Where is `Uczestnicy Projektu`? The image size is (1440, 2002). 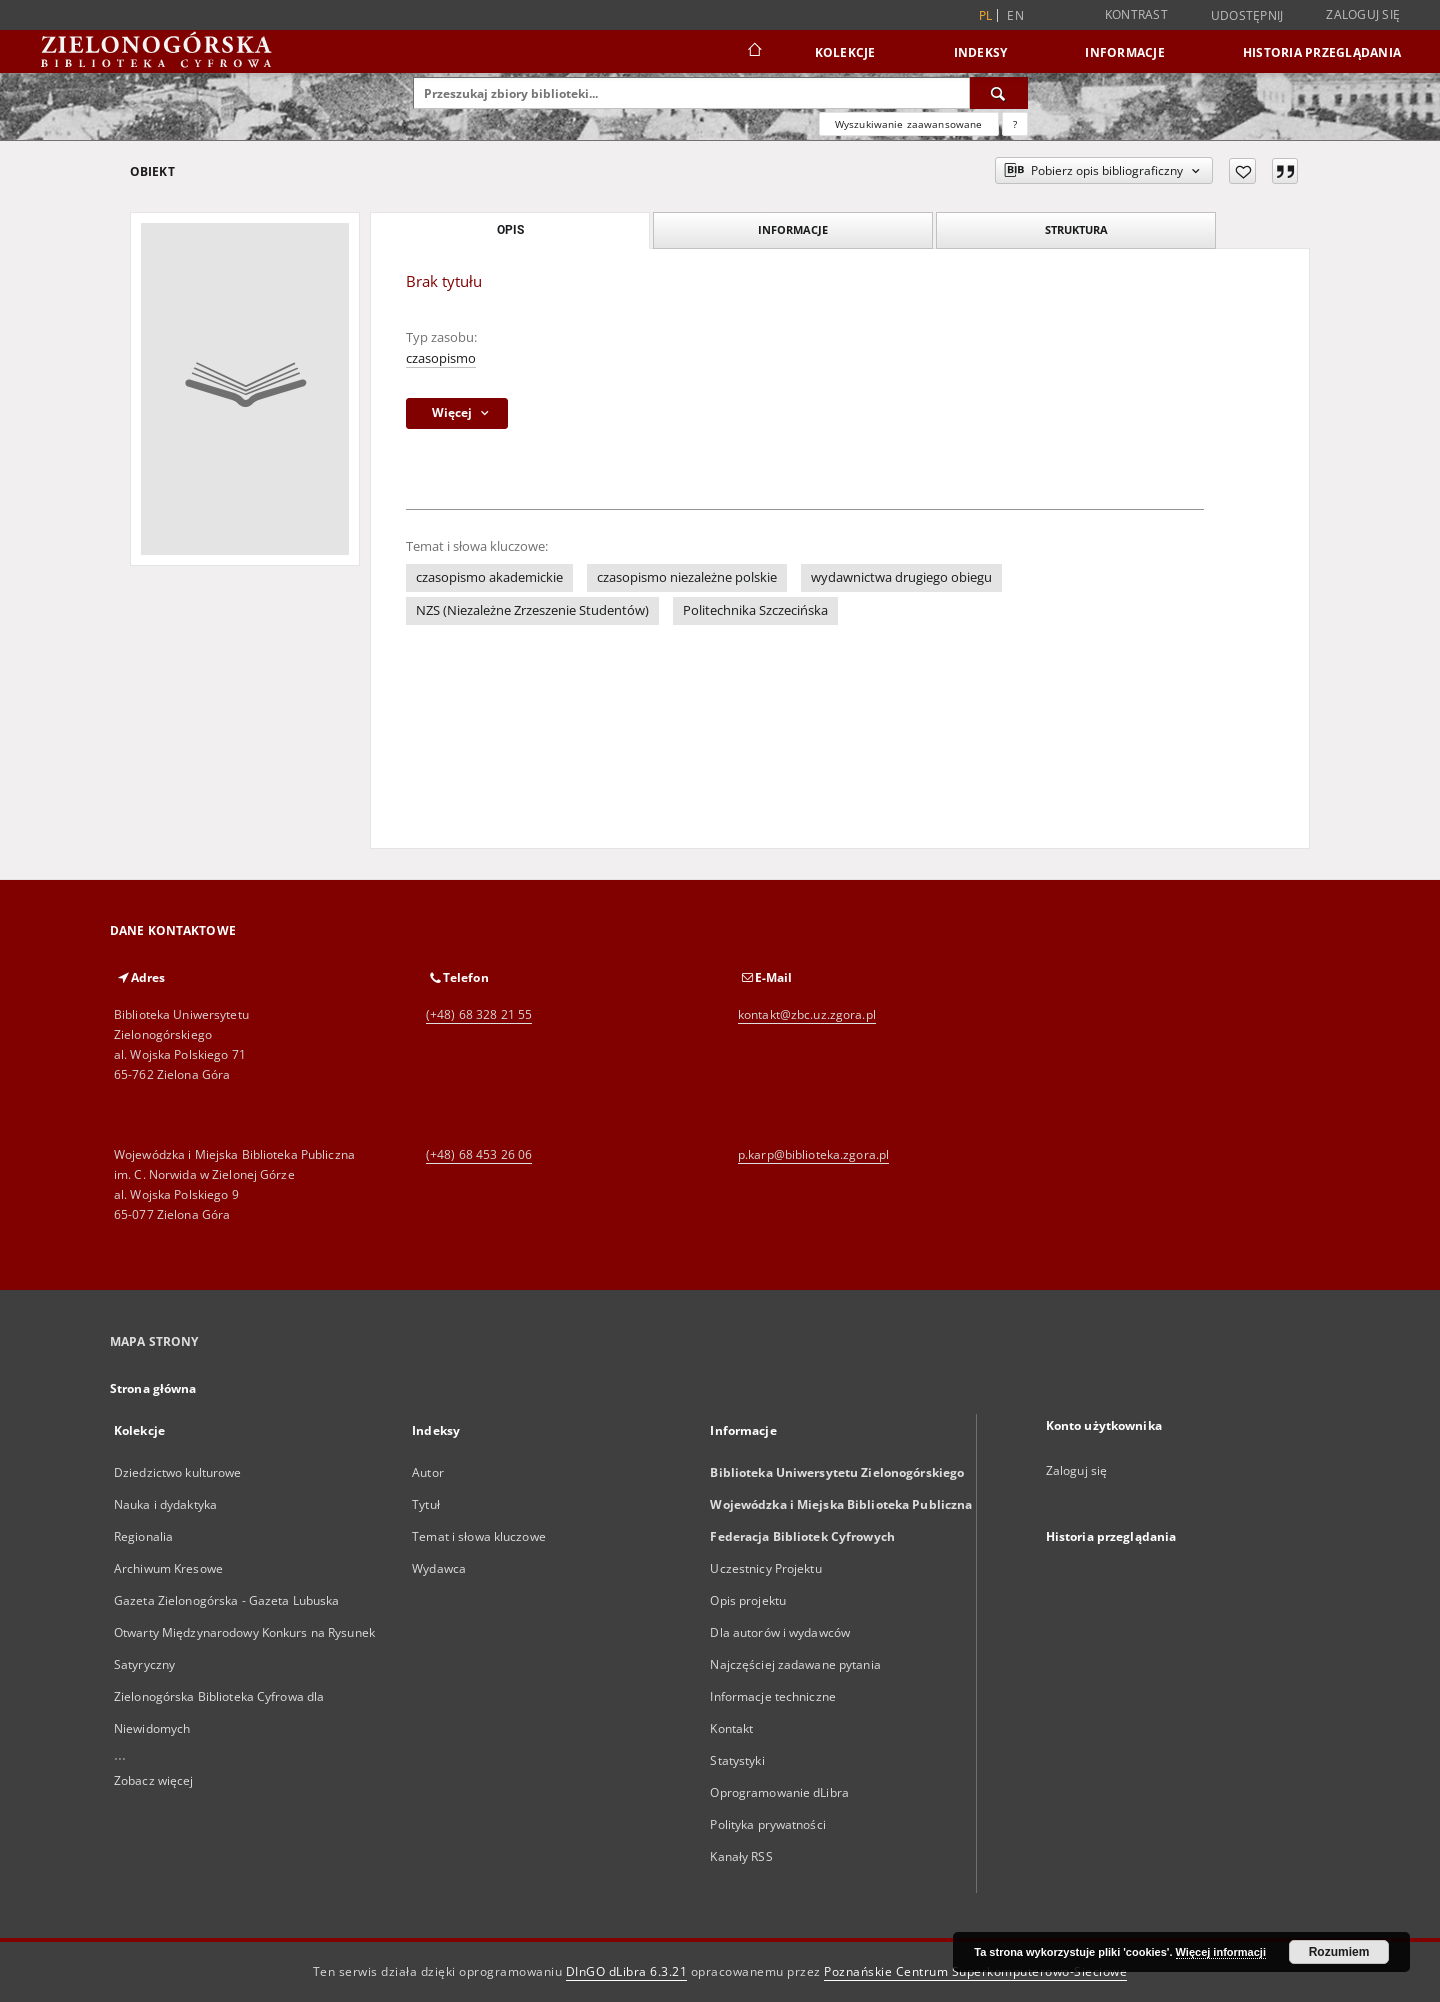
Uczestnicy Projektu is located at coordinates (765, 1568).